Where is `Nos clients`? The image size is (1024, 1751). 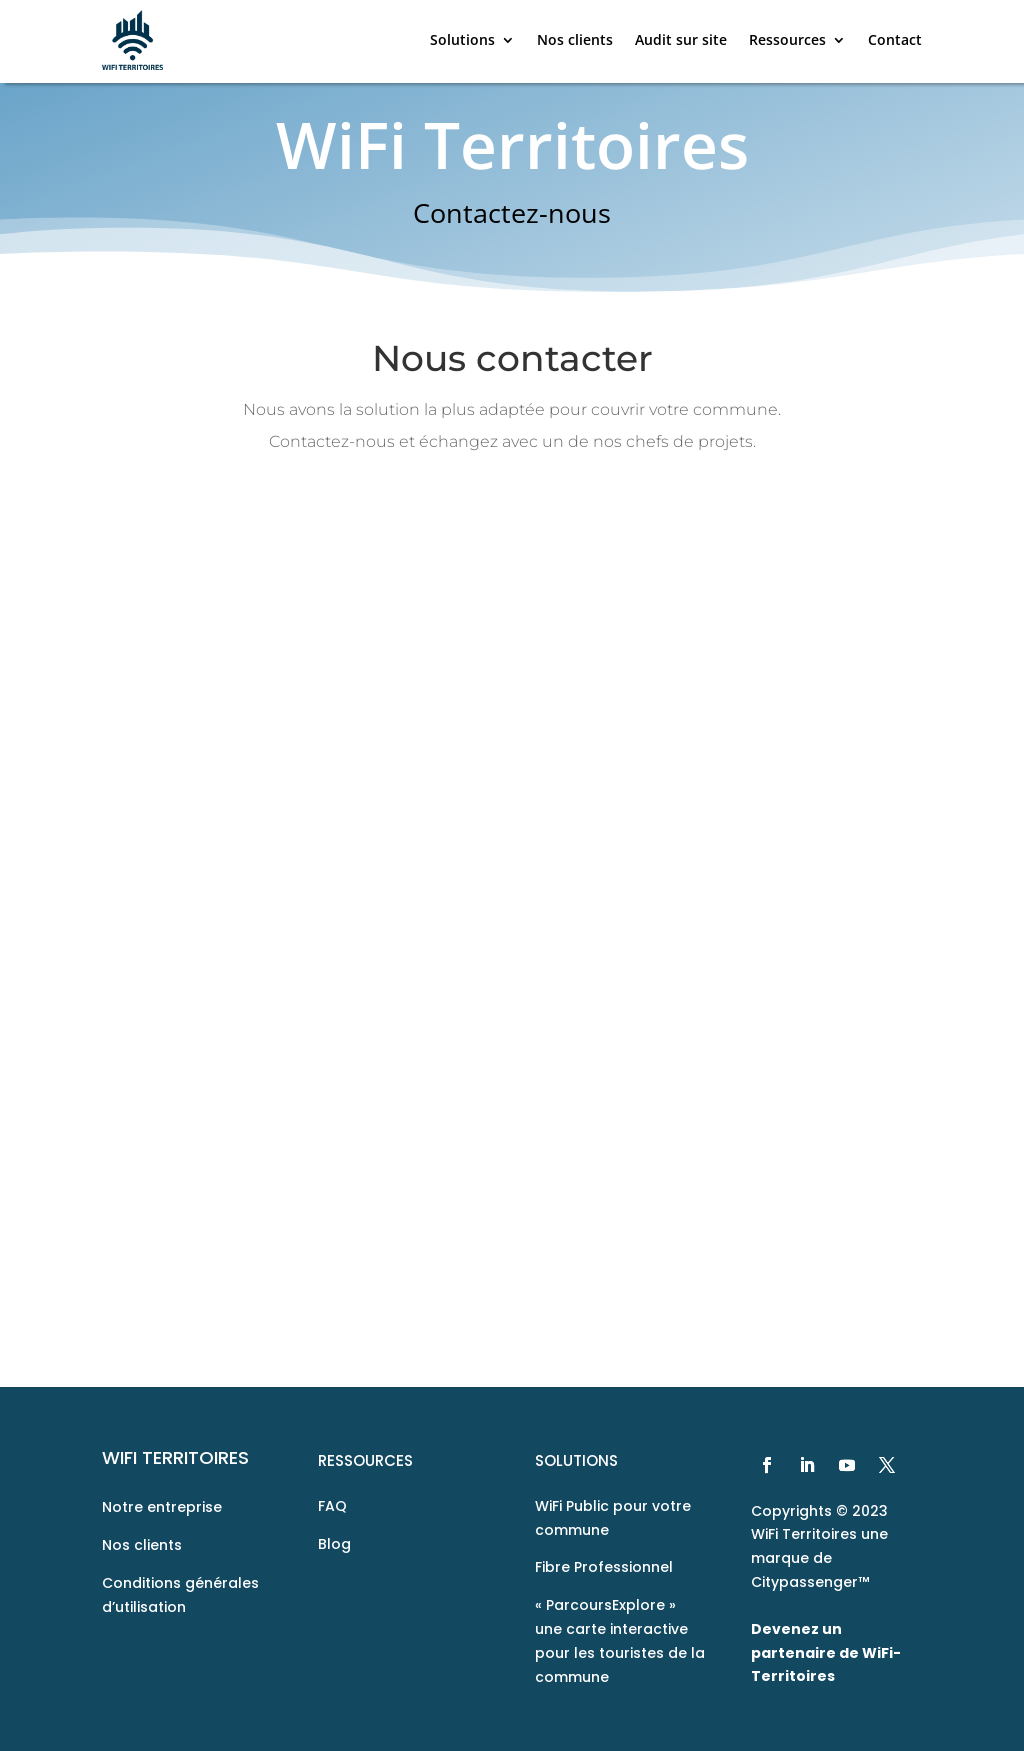 Nos clients is located at coordinates (575, 39).